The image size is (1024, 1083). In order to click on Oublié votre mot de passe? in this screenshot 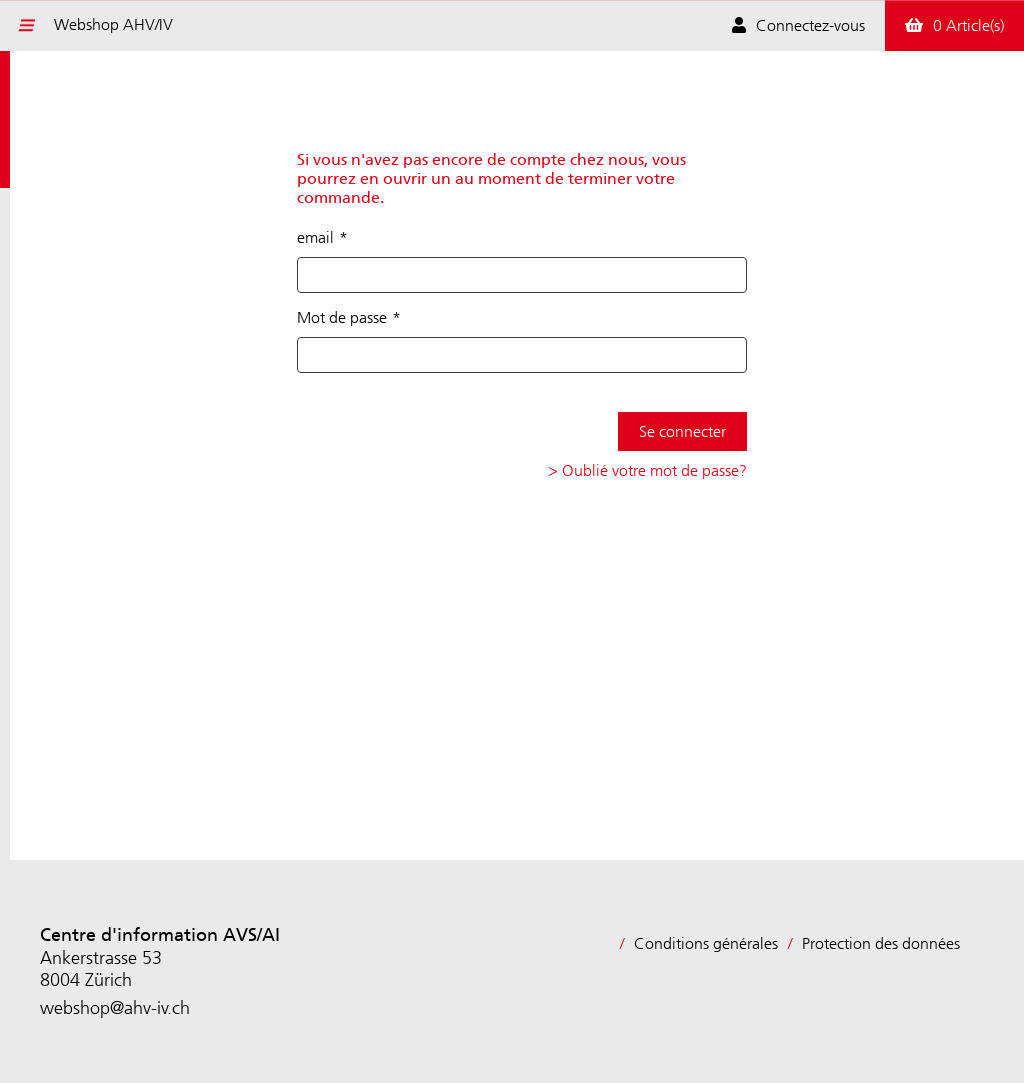, I will do `click(654, 470)`.